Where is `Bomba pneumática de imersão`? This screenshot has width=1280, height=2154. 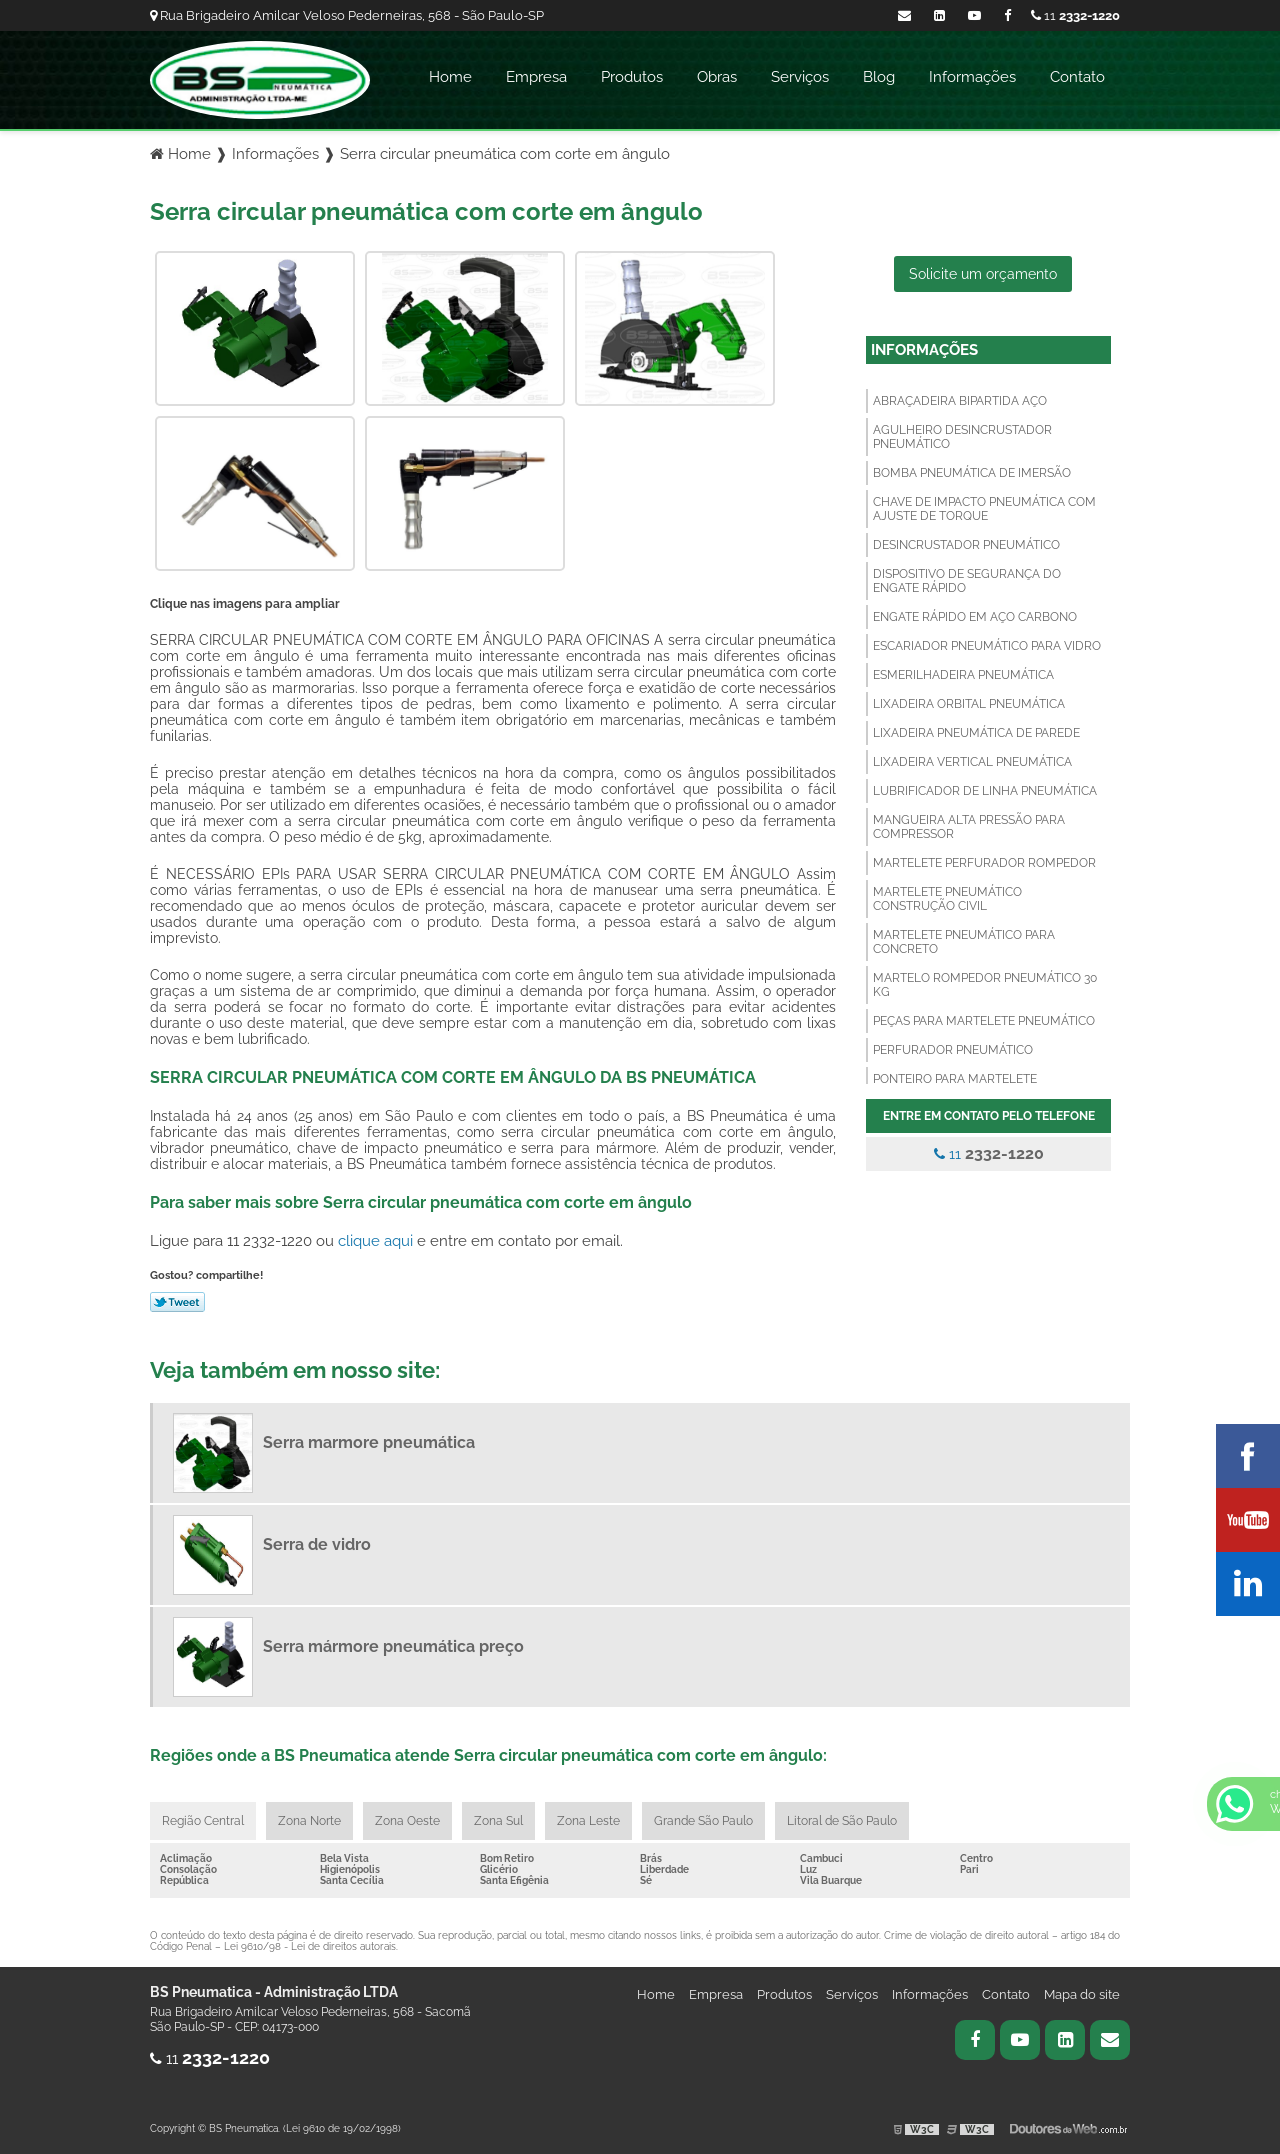
Bomba pneumática de imersão is located at coordinates (972, 473).